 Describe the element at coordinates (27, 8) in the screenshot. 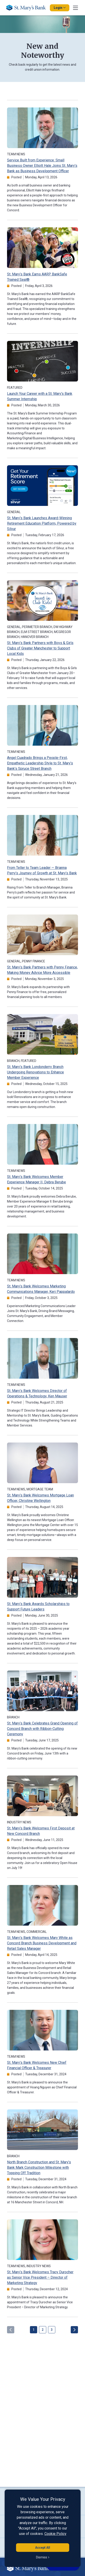

I see `[Go Home]` at that location.